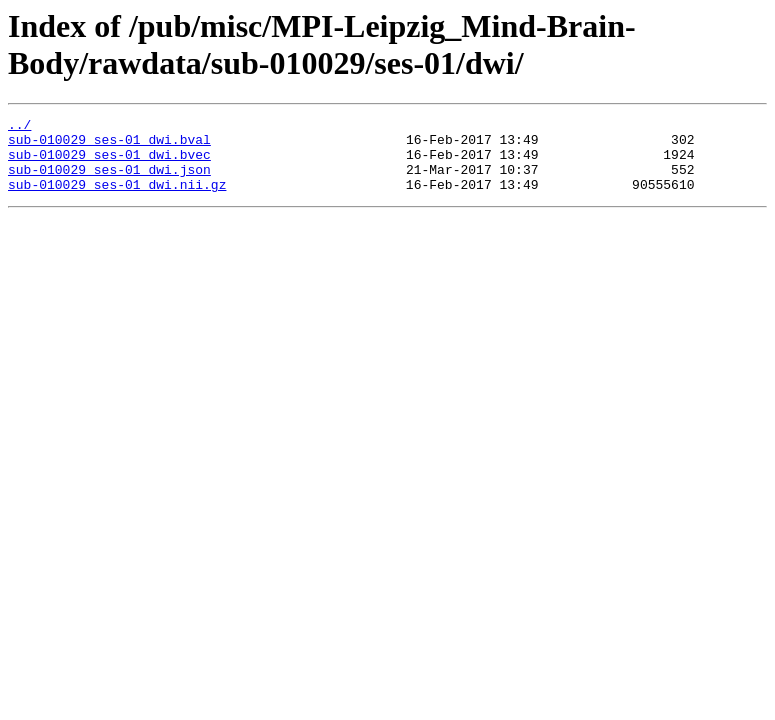 The width and height of the screenshot is (775, 720). What do you see at coordinates (109, 163) in the screenshot?
I see `sub-010029_ses-01_dwi.bvec` at bounding box center [109, 163].